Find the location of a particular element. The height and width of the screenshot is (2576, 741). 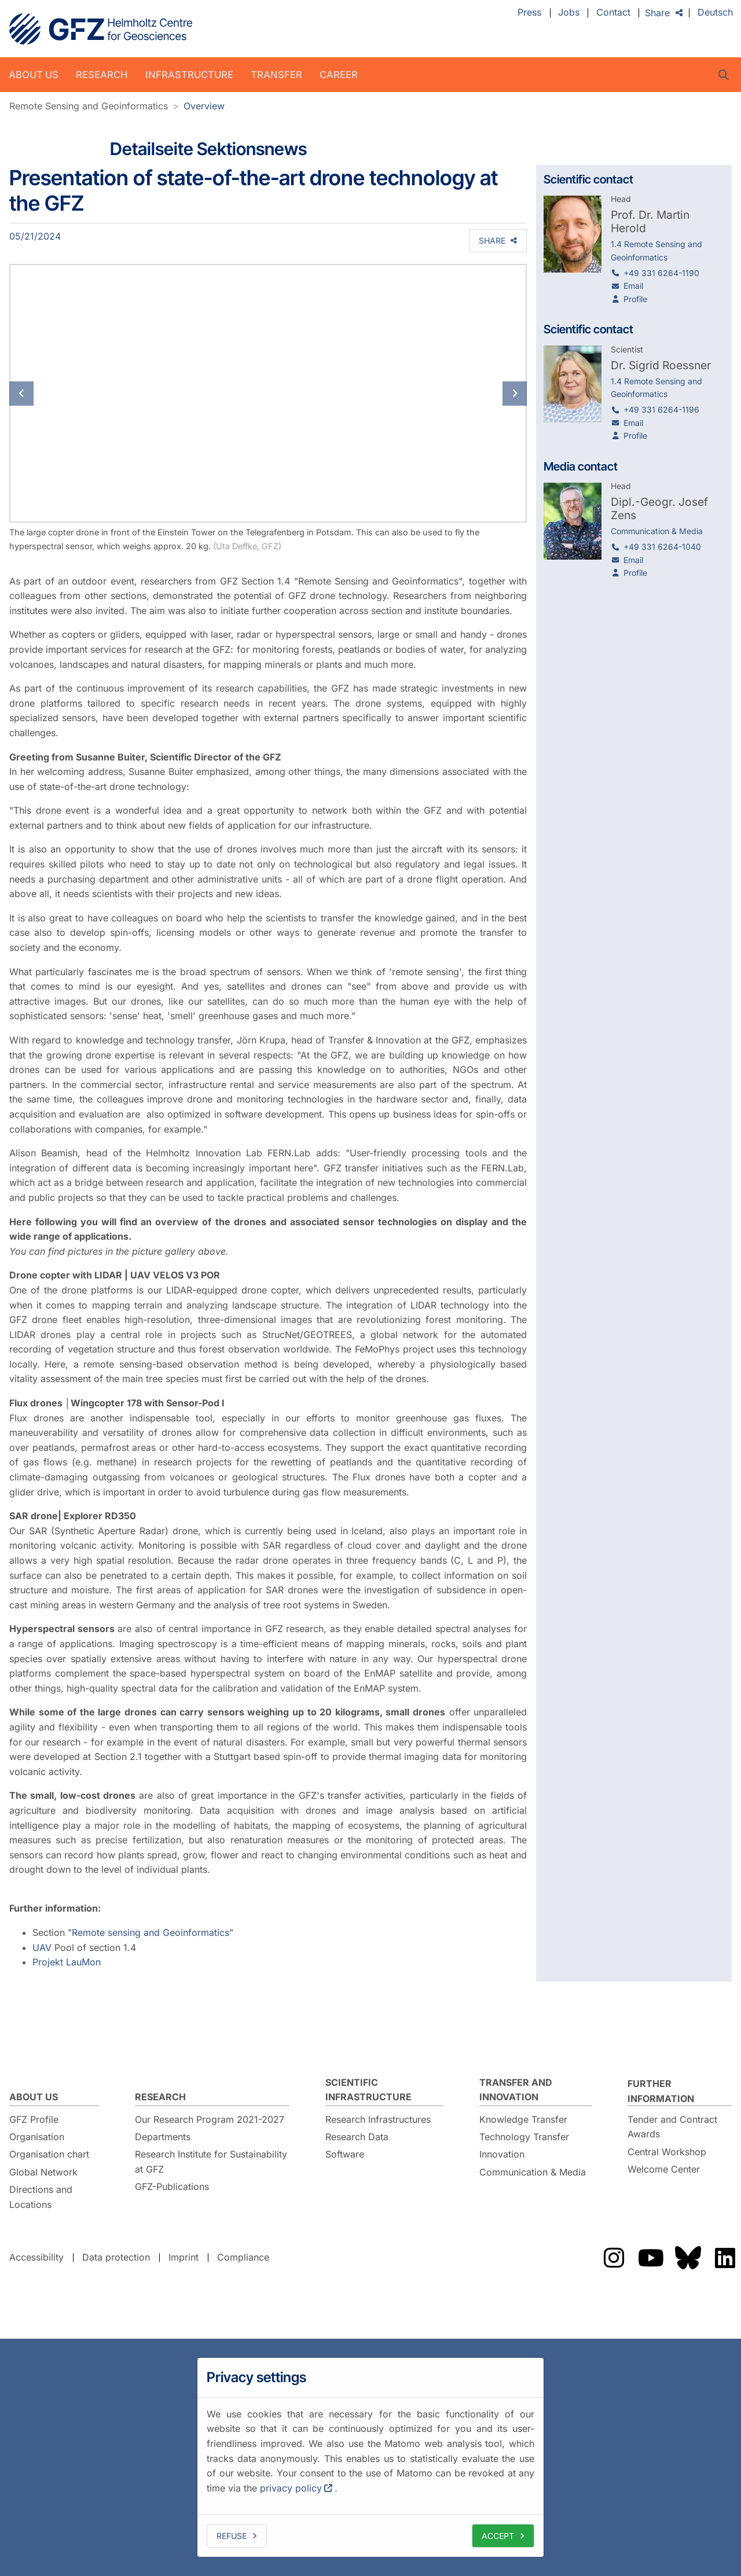

Innovation is located at coordinates (501, 2154).